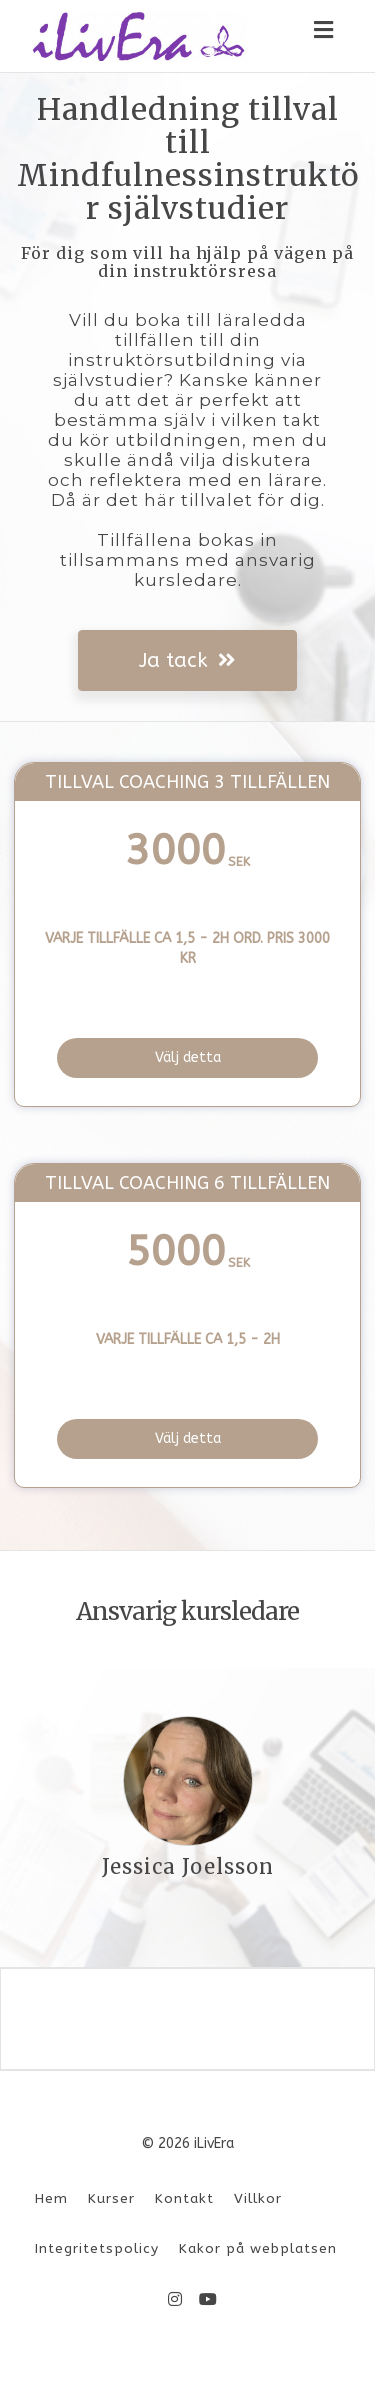  What do you see at coordinates (258, 2248) in the screenshot?
I see `Kakor på webplatsen` at bounding box center [258, 2248].